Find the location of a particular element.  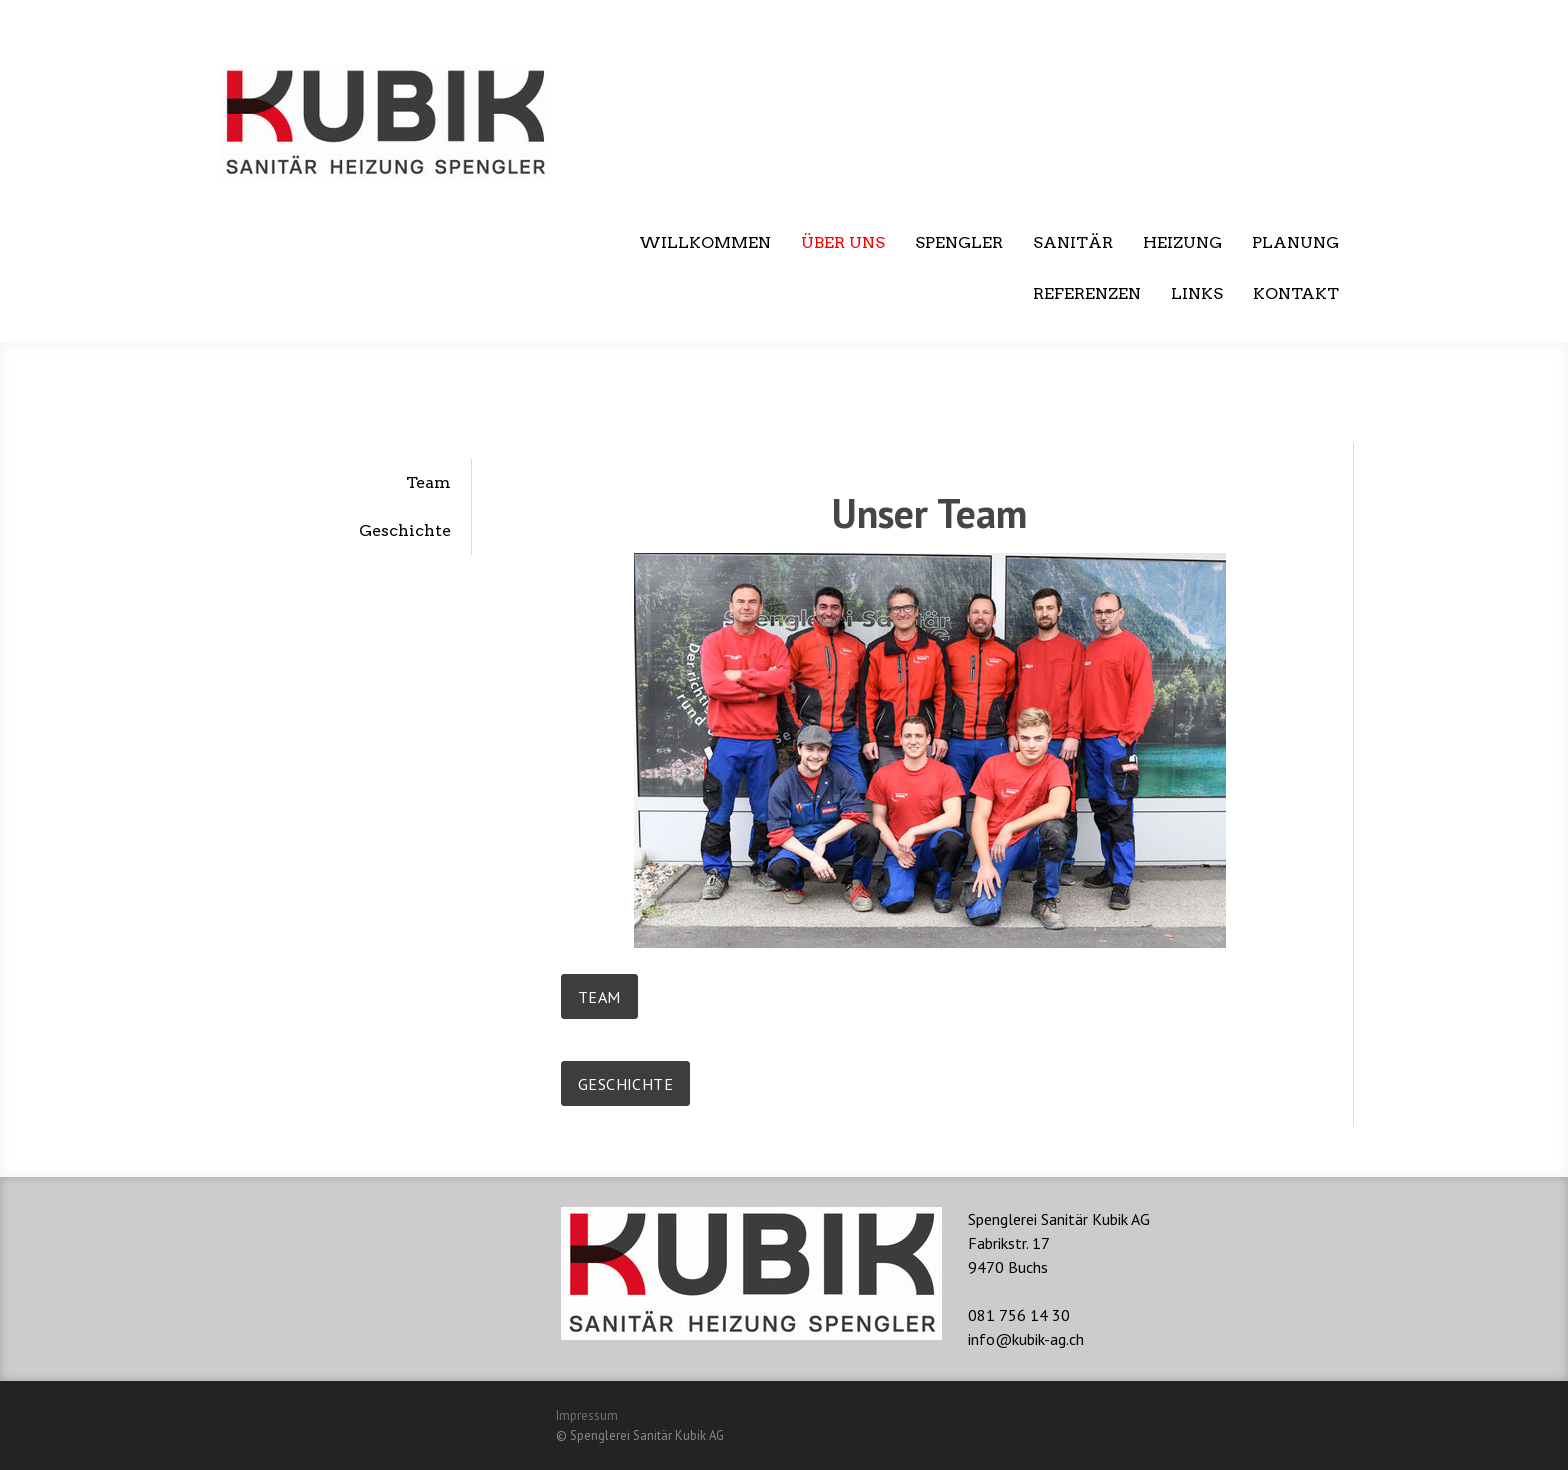

Geschichte is located at coordinates (405, 530).